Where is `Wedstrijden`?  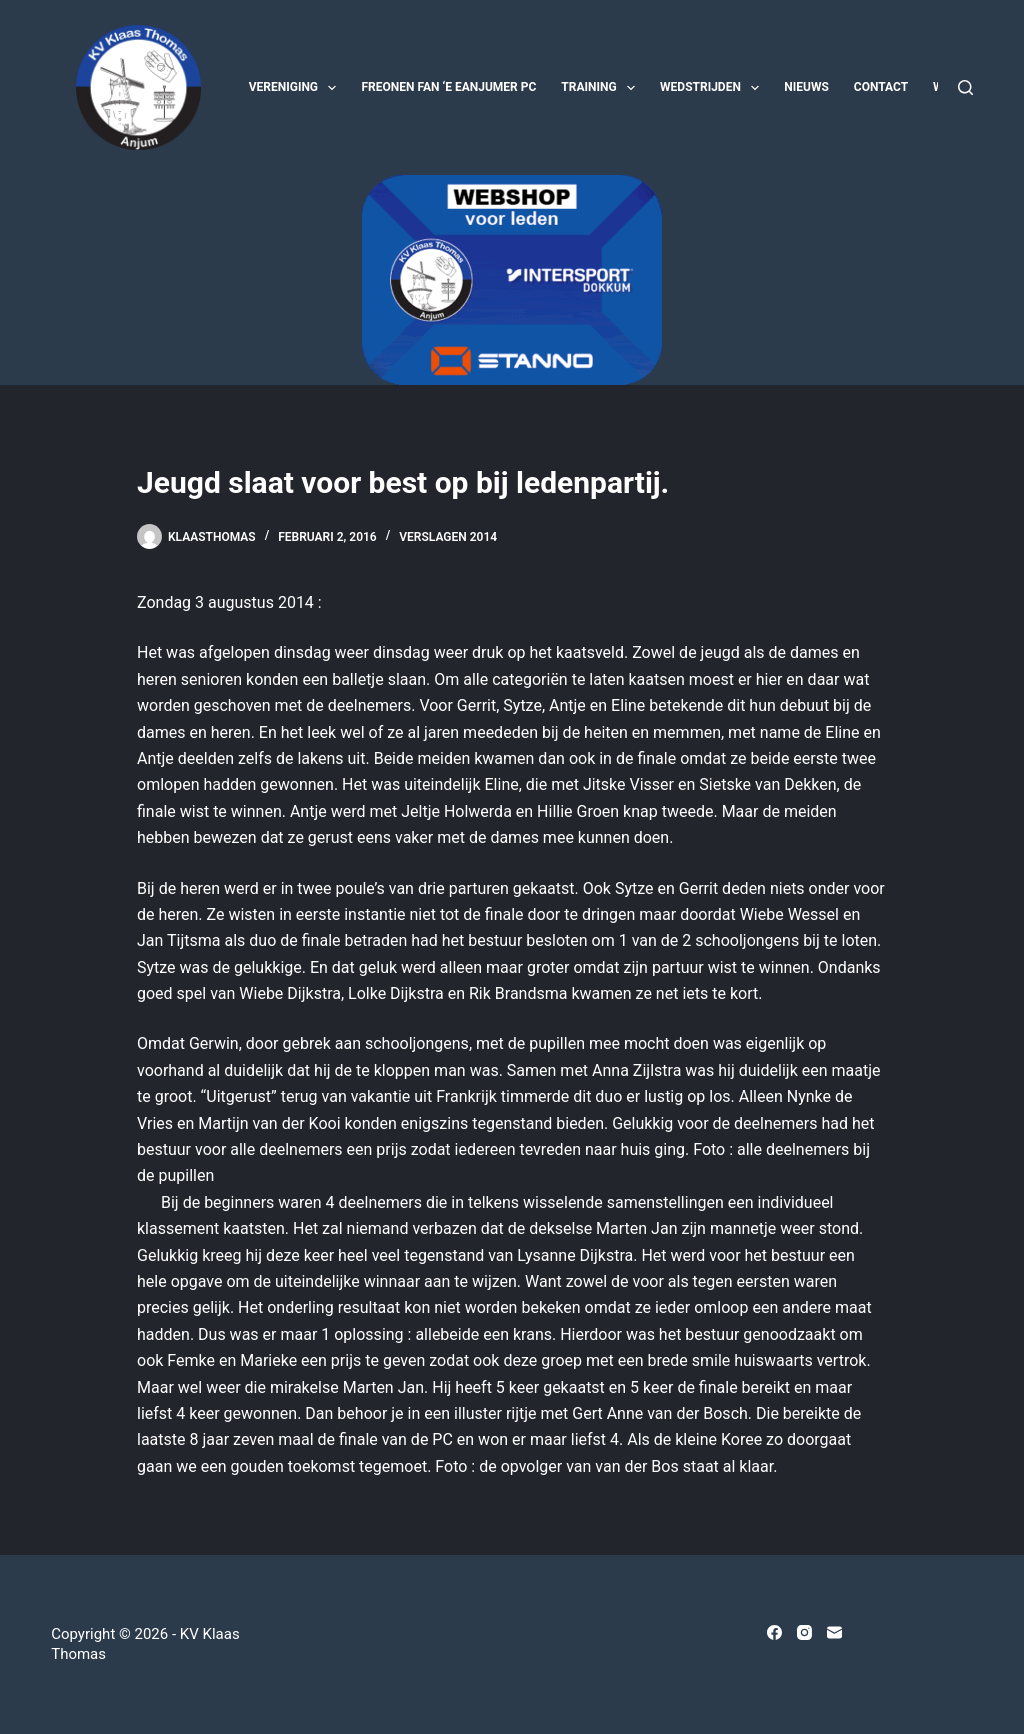
Wedstrijden is located at coordinates (713, 88).